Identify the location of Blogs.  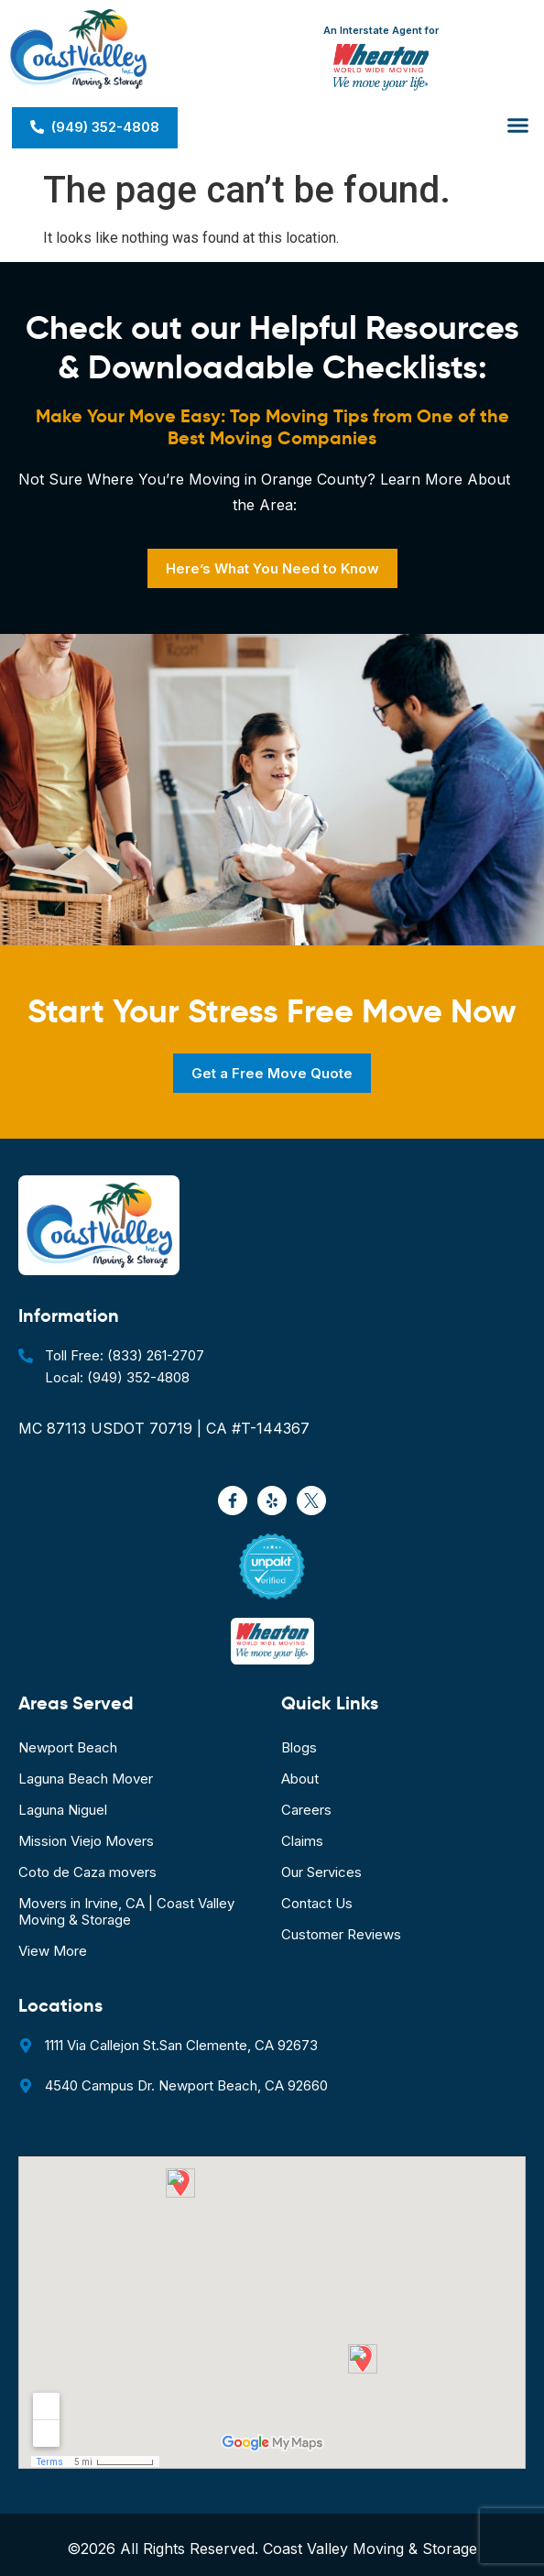
(299, 1747).